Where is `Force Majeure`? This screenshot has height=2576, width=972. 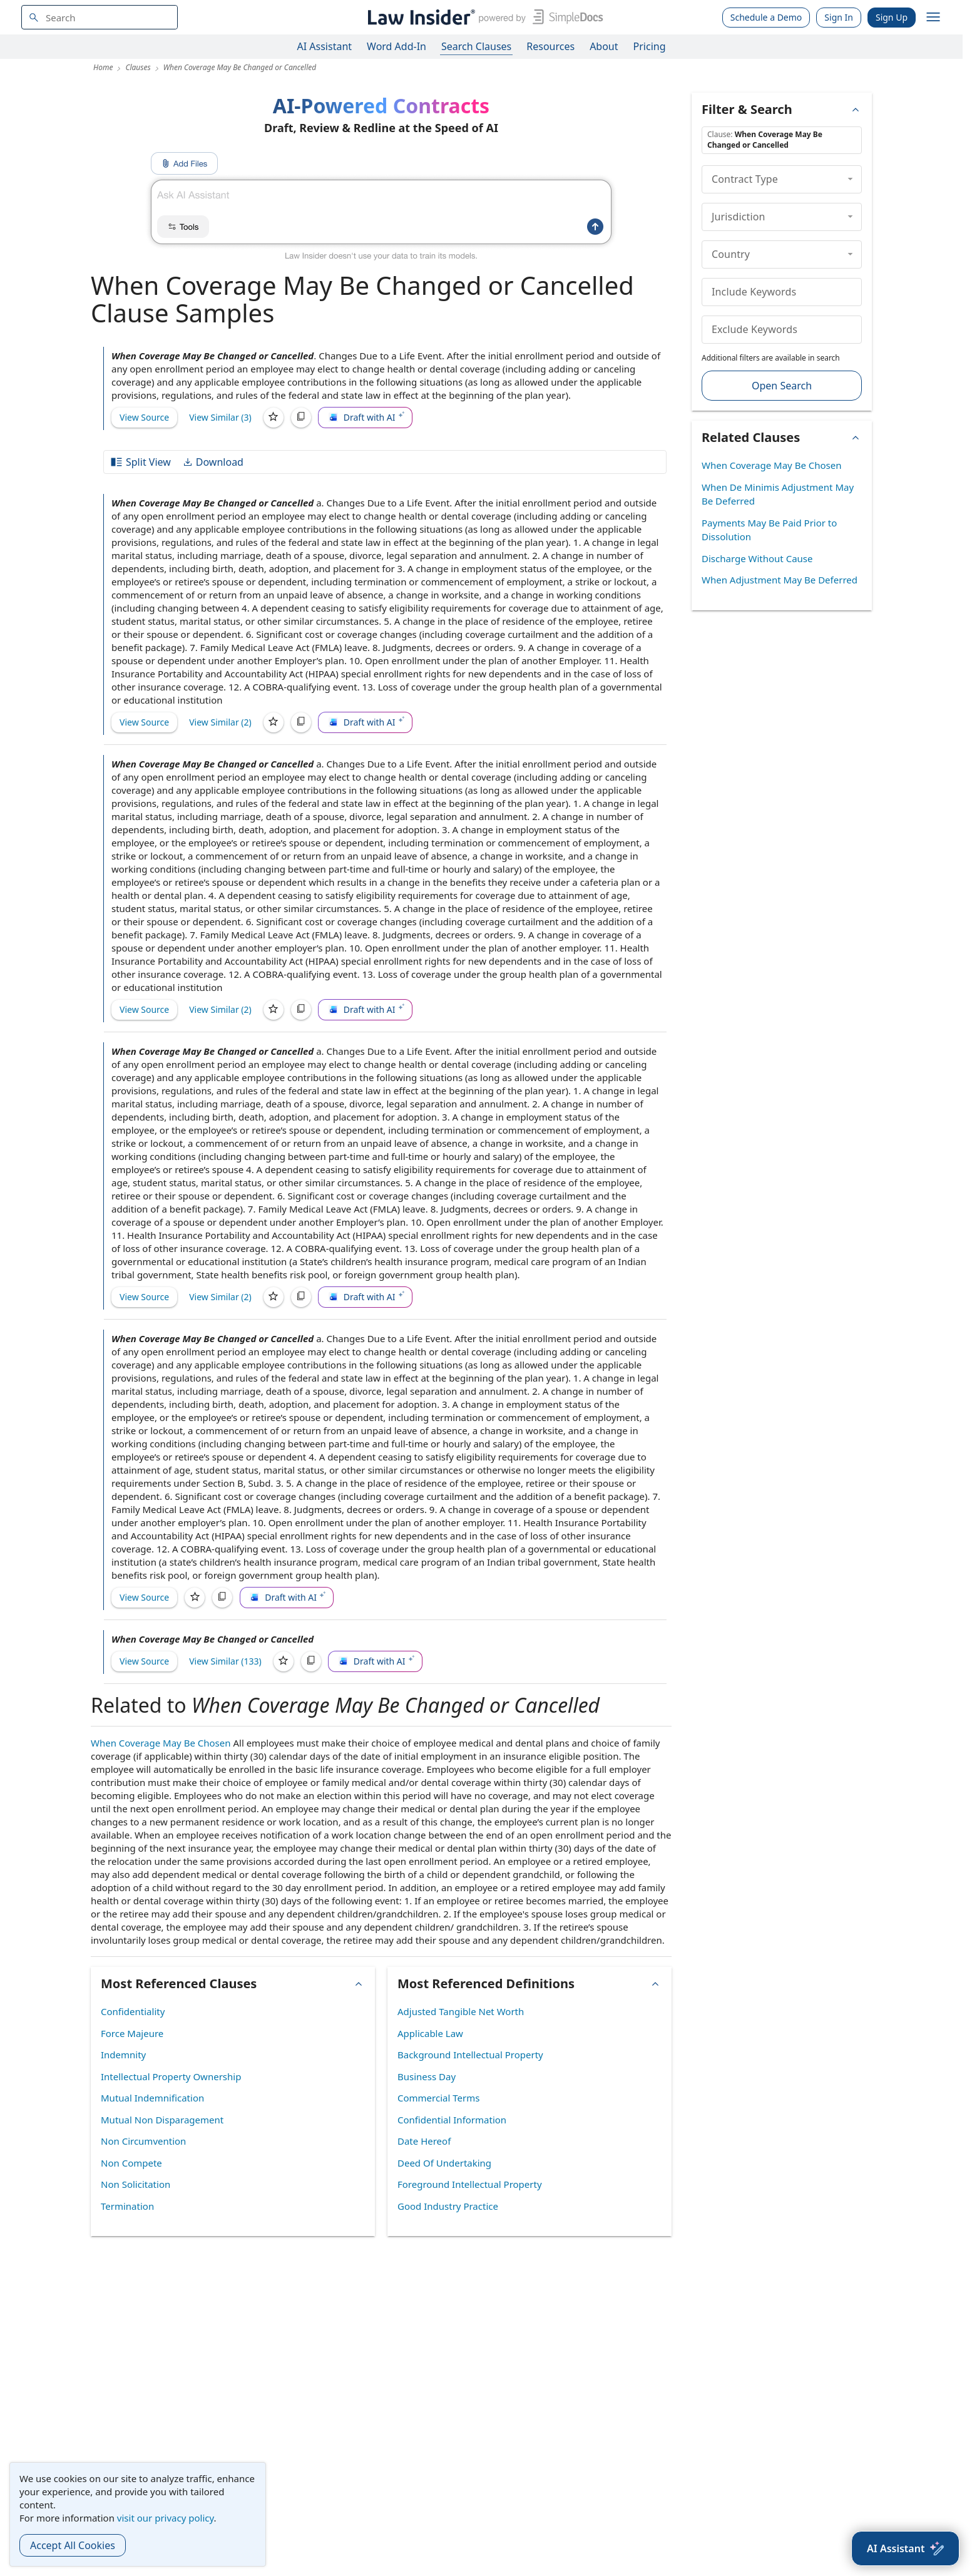 Force Majeure is located at coordinates (132, 2033).